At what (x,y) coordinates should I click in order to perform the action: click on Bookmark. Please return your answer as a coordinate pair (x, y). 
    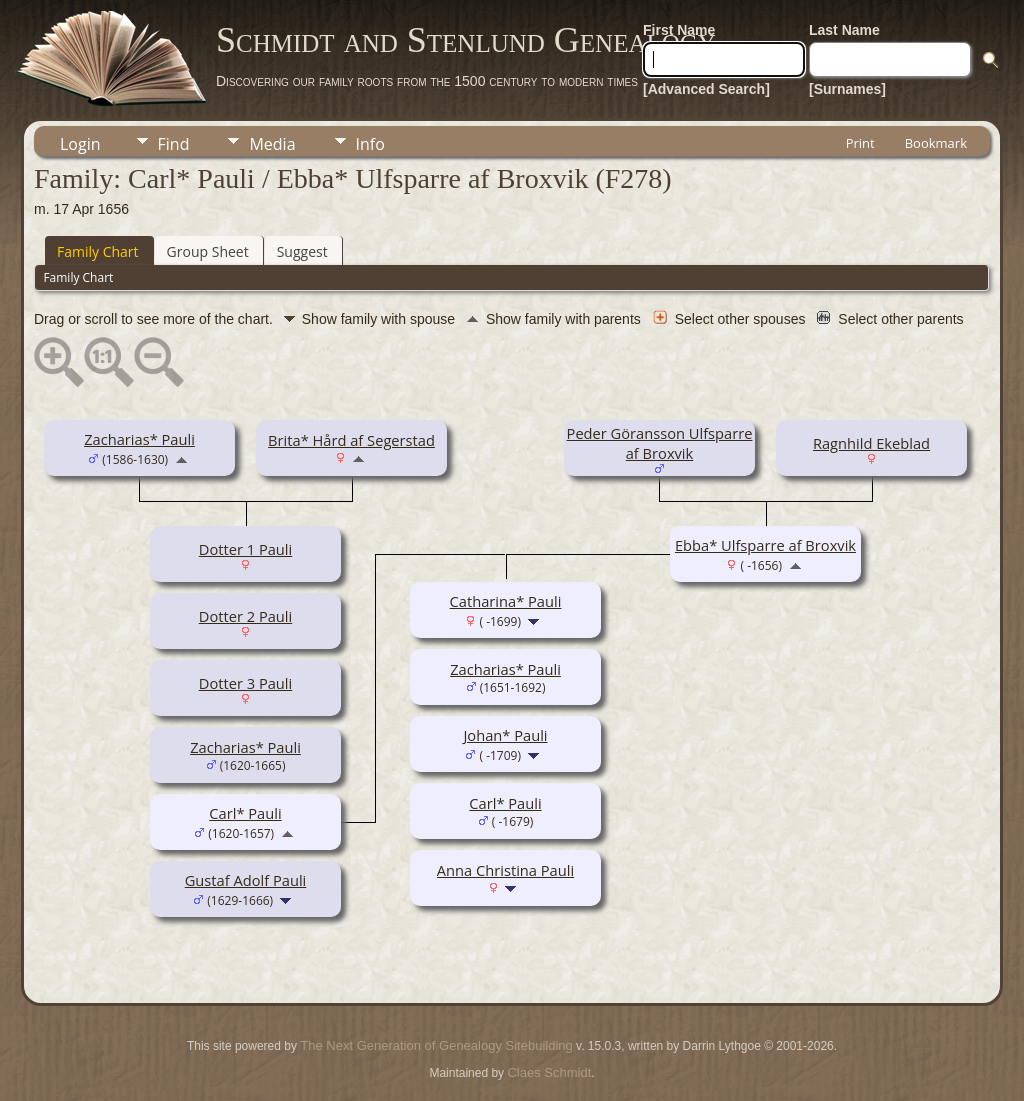
    Looking at the image, I should click on (936, 143).